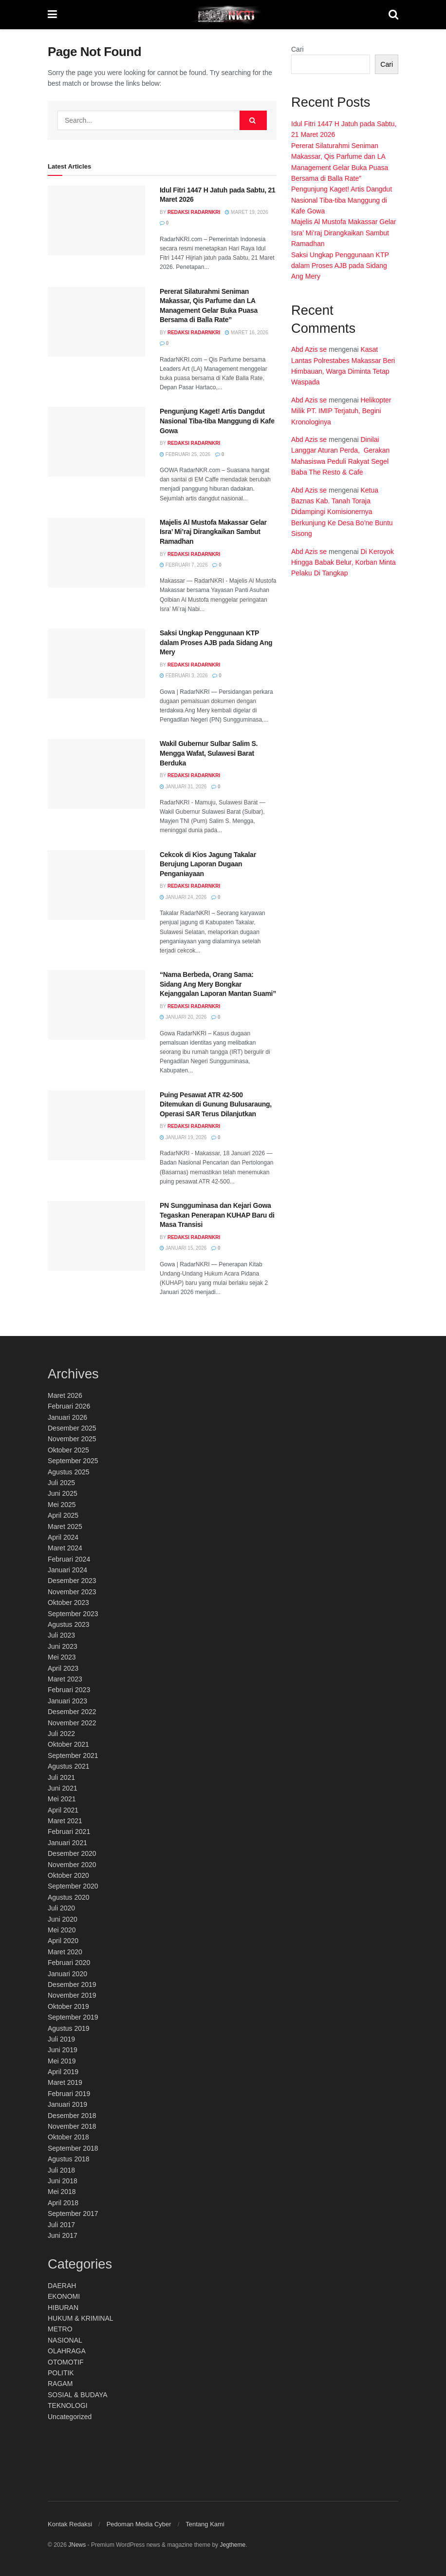 The image size is (446, 2576). I want to click on Februari 25, 2026, so click(185, 454).